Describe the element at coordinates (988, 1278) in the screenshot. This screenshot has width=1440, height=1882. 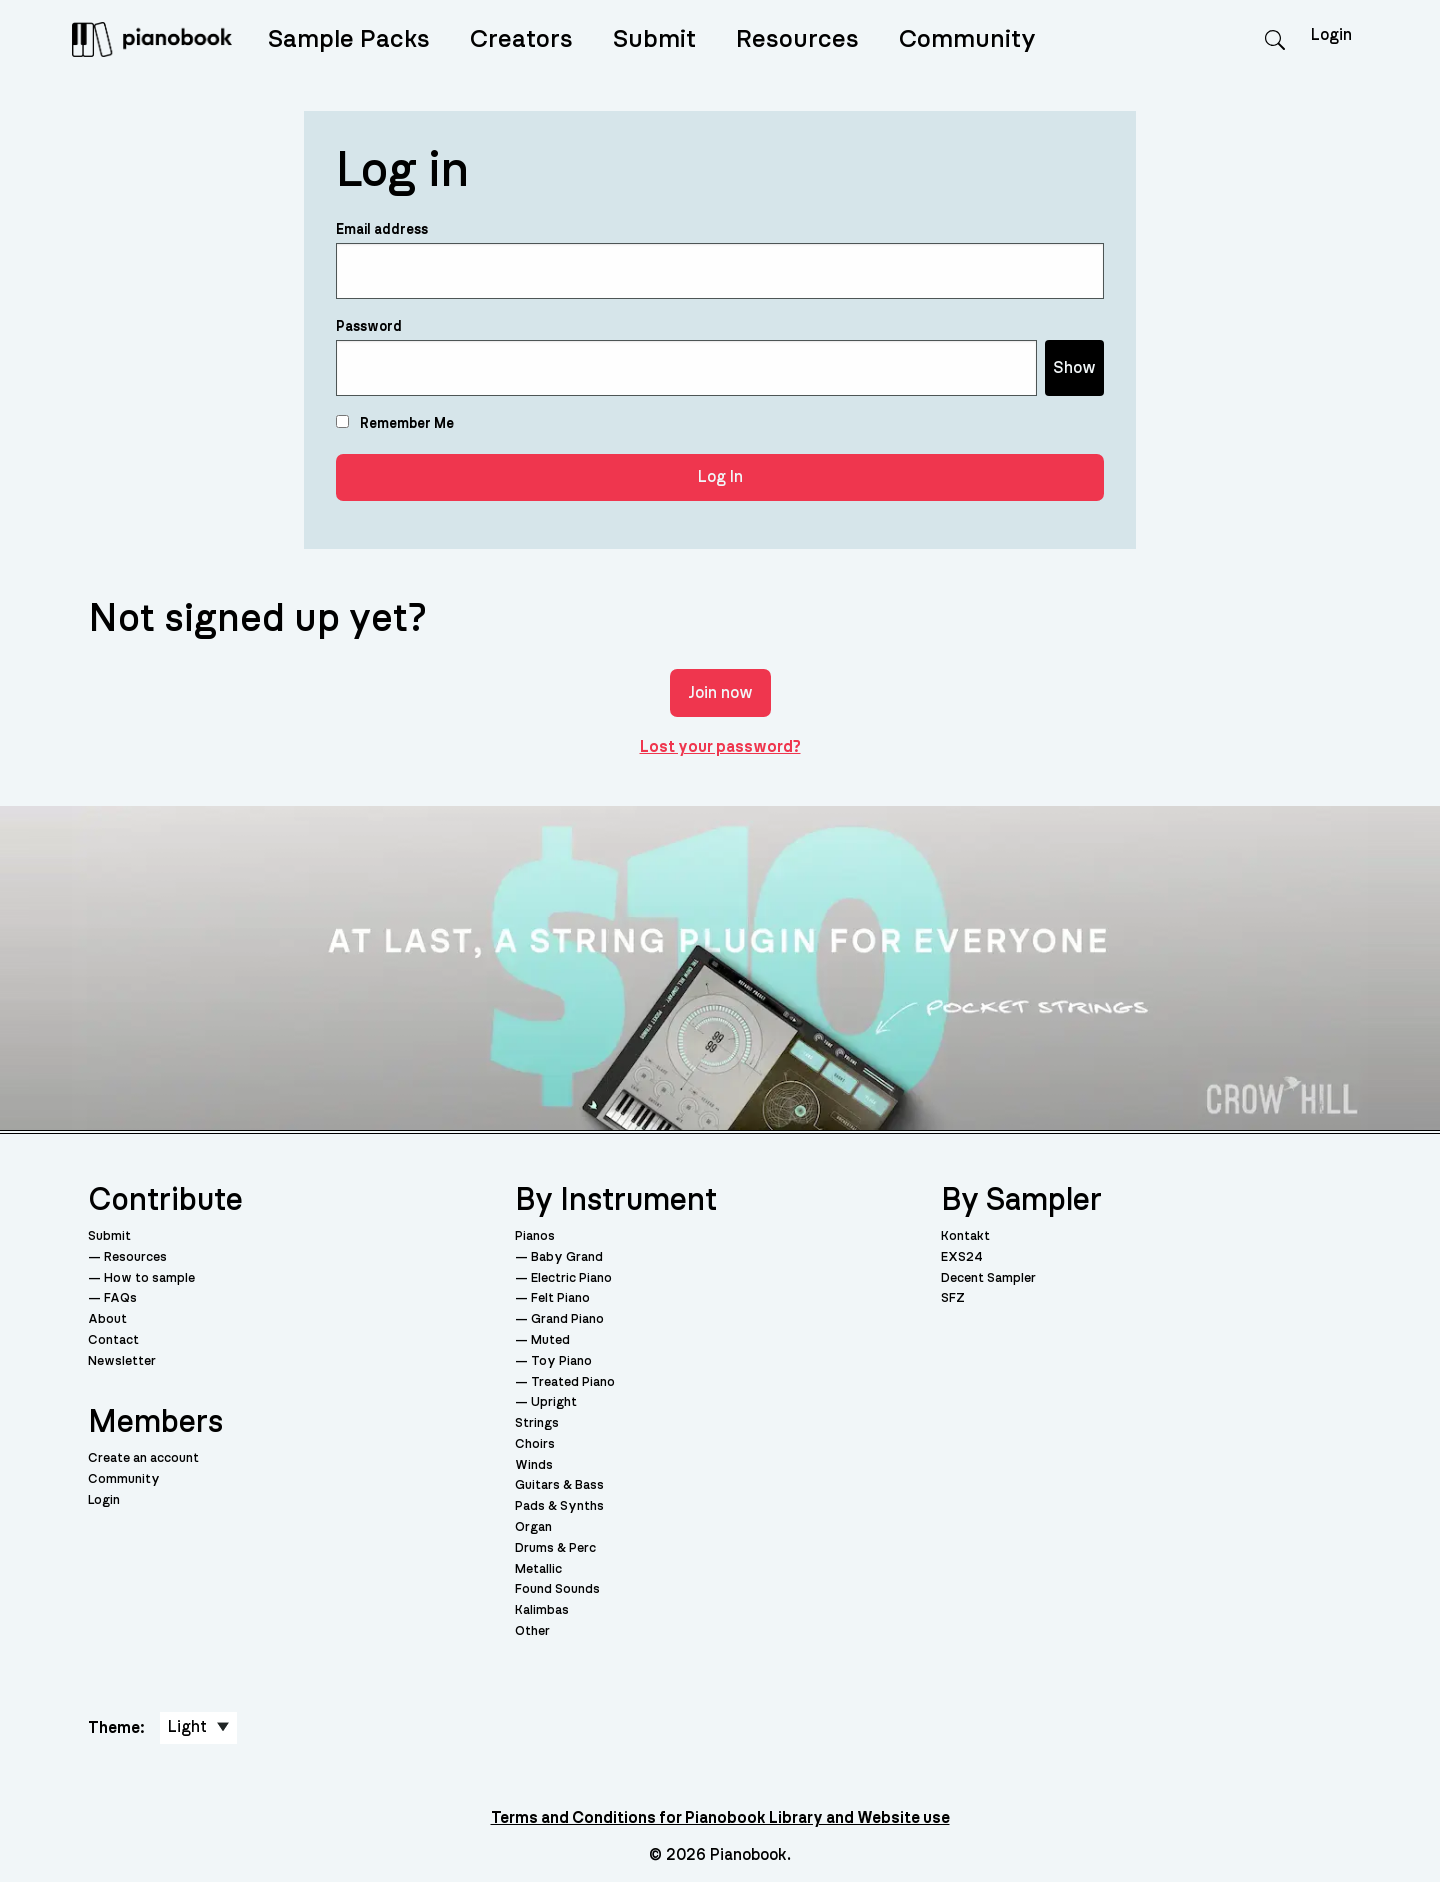
I see `Decent Sampler` at that location.